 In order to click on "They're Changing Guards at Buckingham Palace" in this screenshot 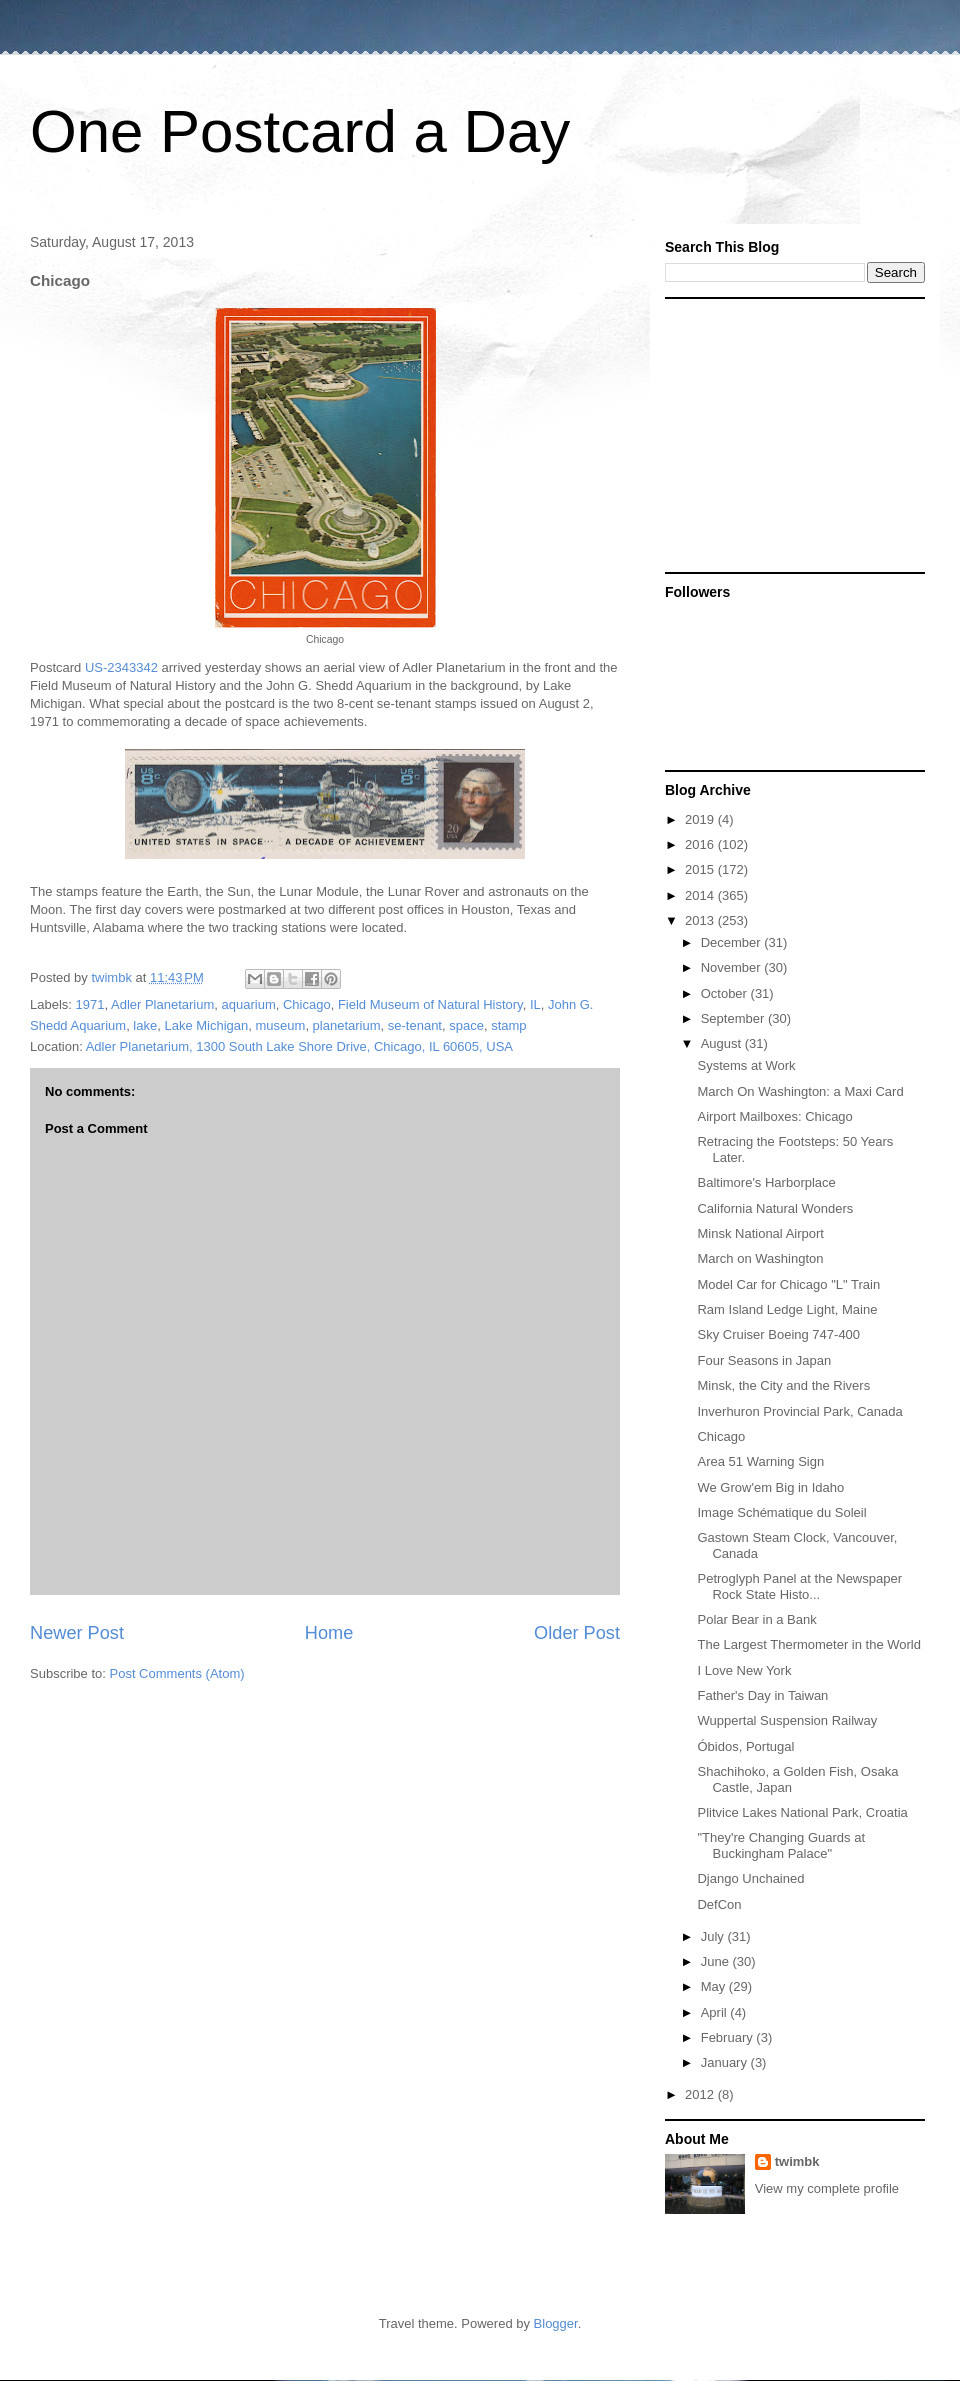, I will do `click(781, 1845)`.